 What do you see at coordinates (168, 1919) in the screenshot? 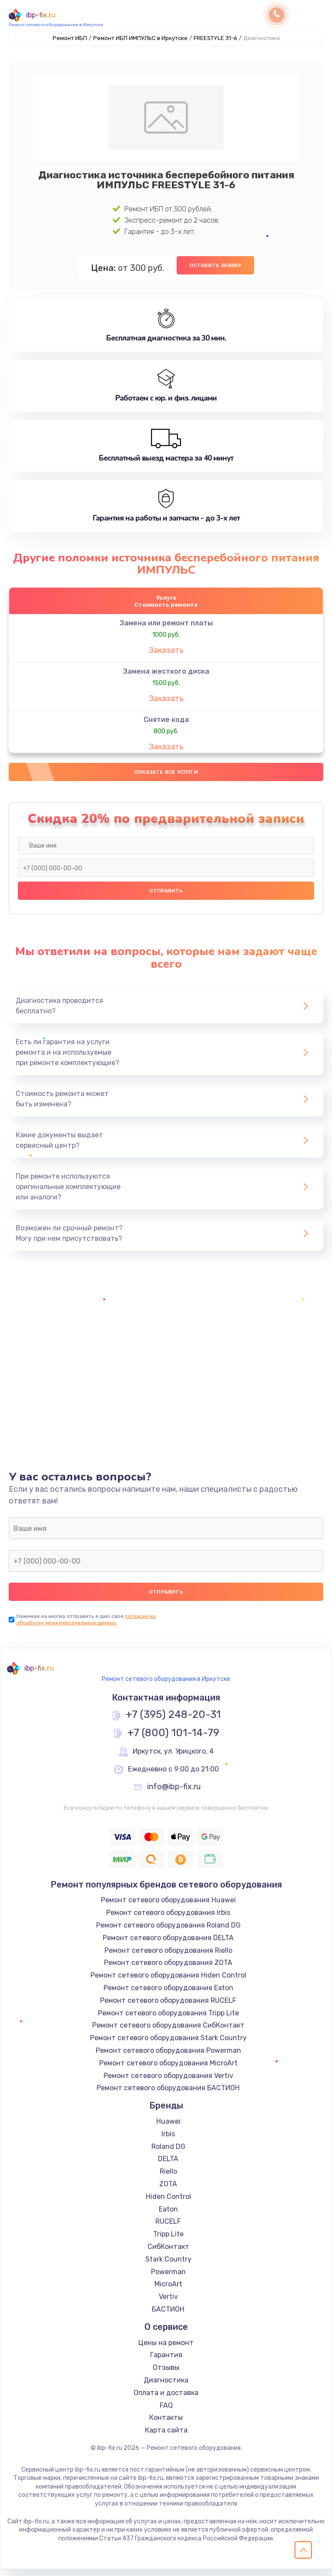
I see `Ремонт сетевого оборудования Irbis` at bounding box center [168, 1919].